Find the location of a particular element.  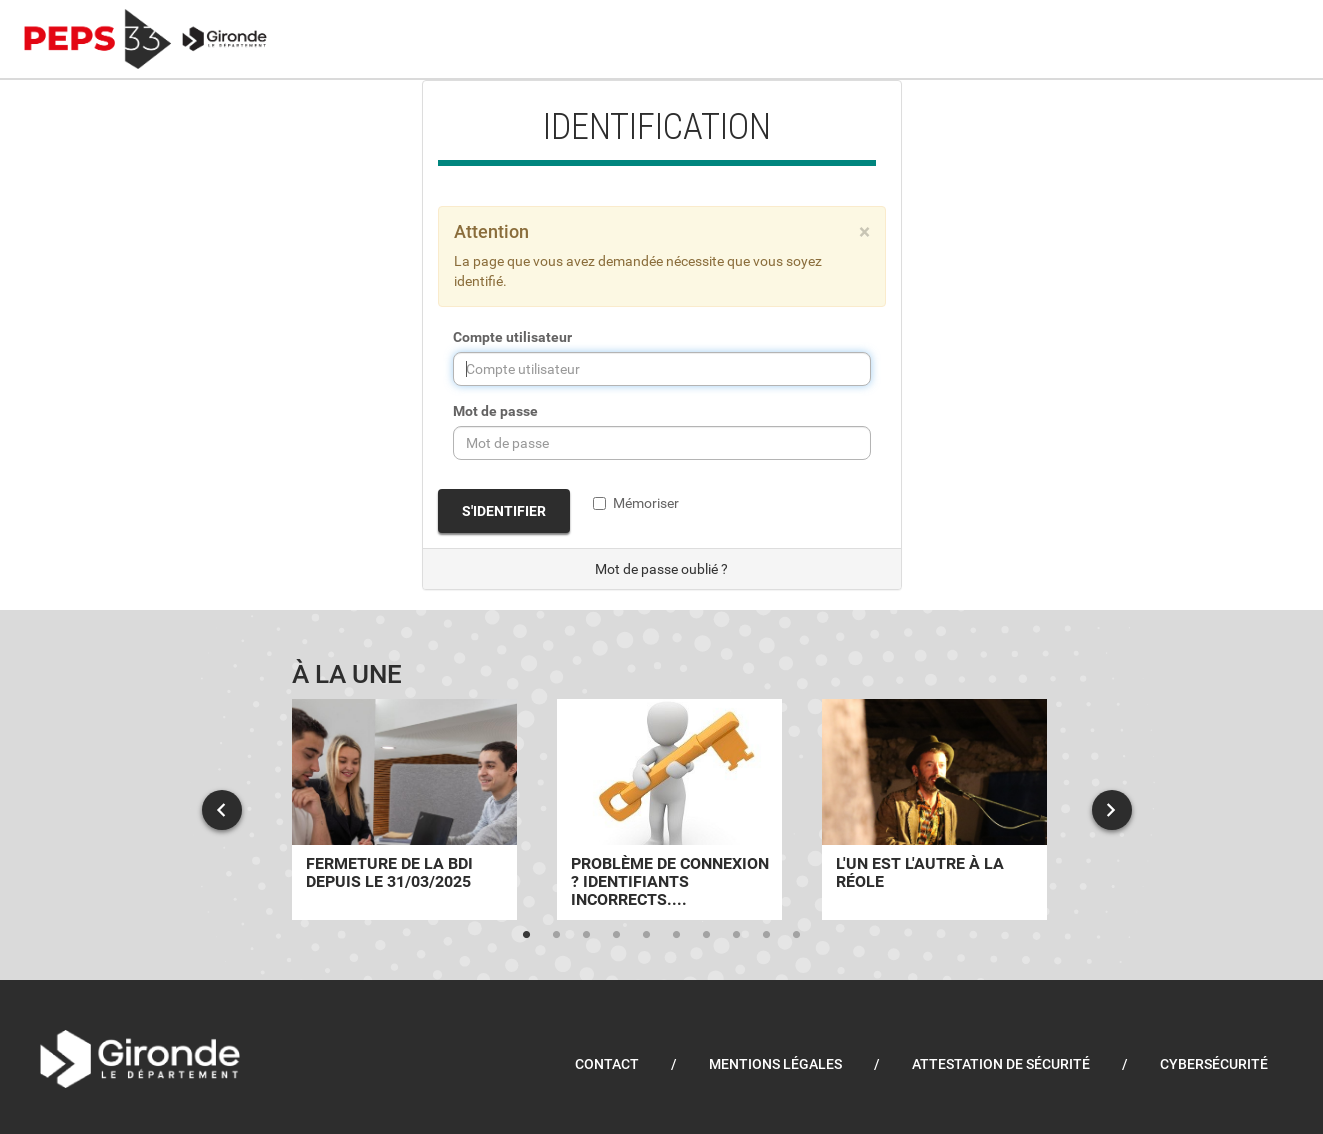

3 [tab] is located at coordinates (587, 935).